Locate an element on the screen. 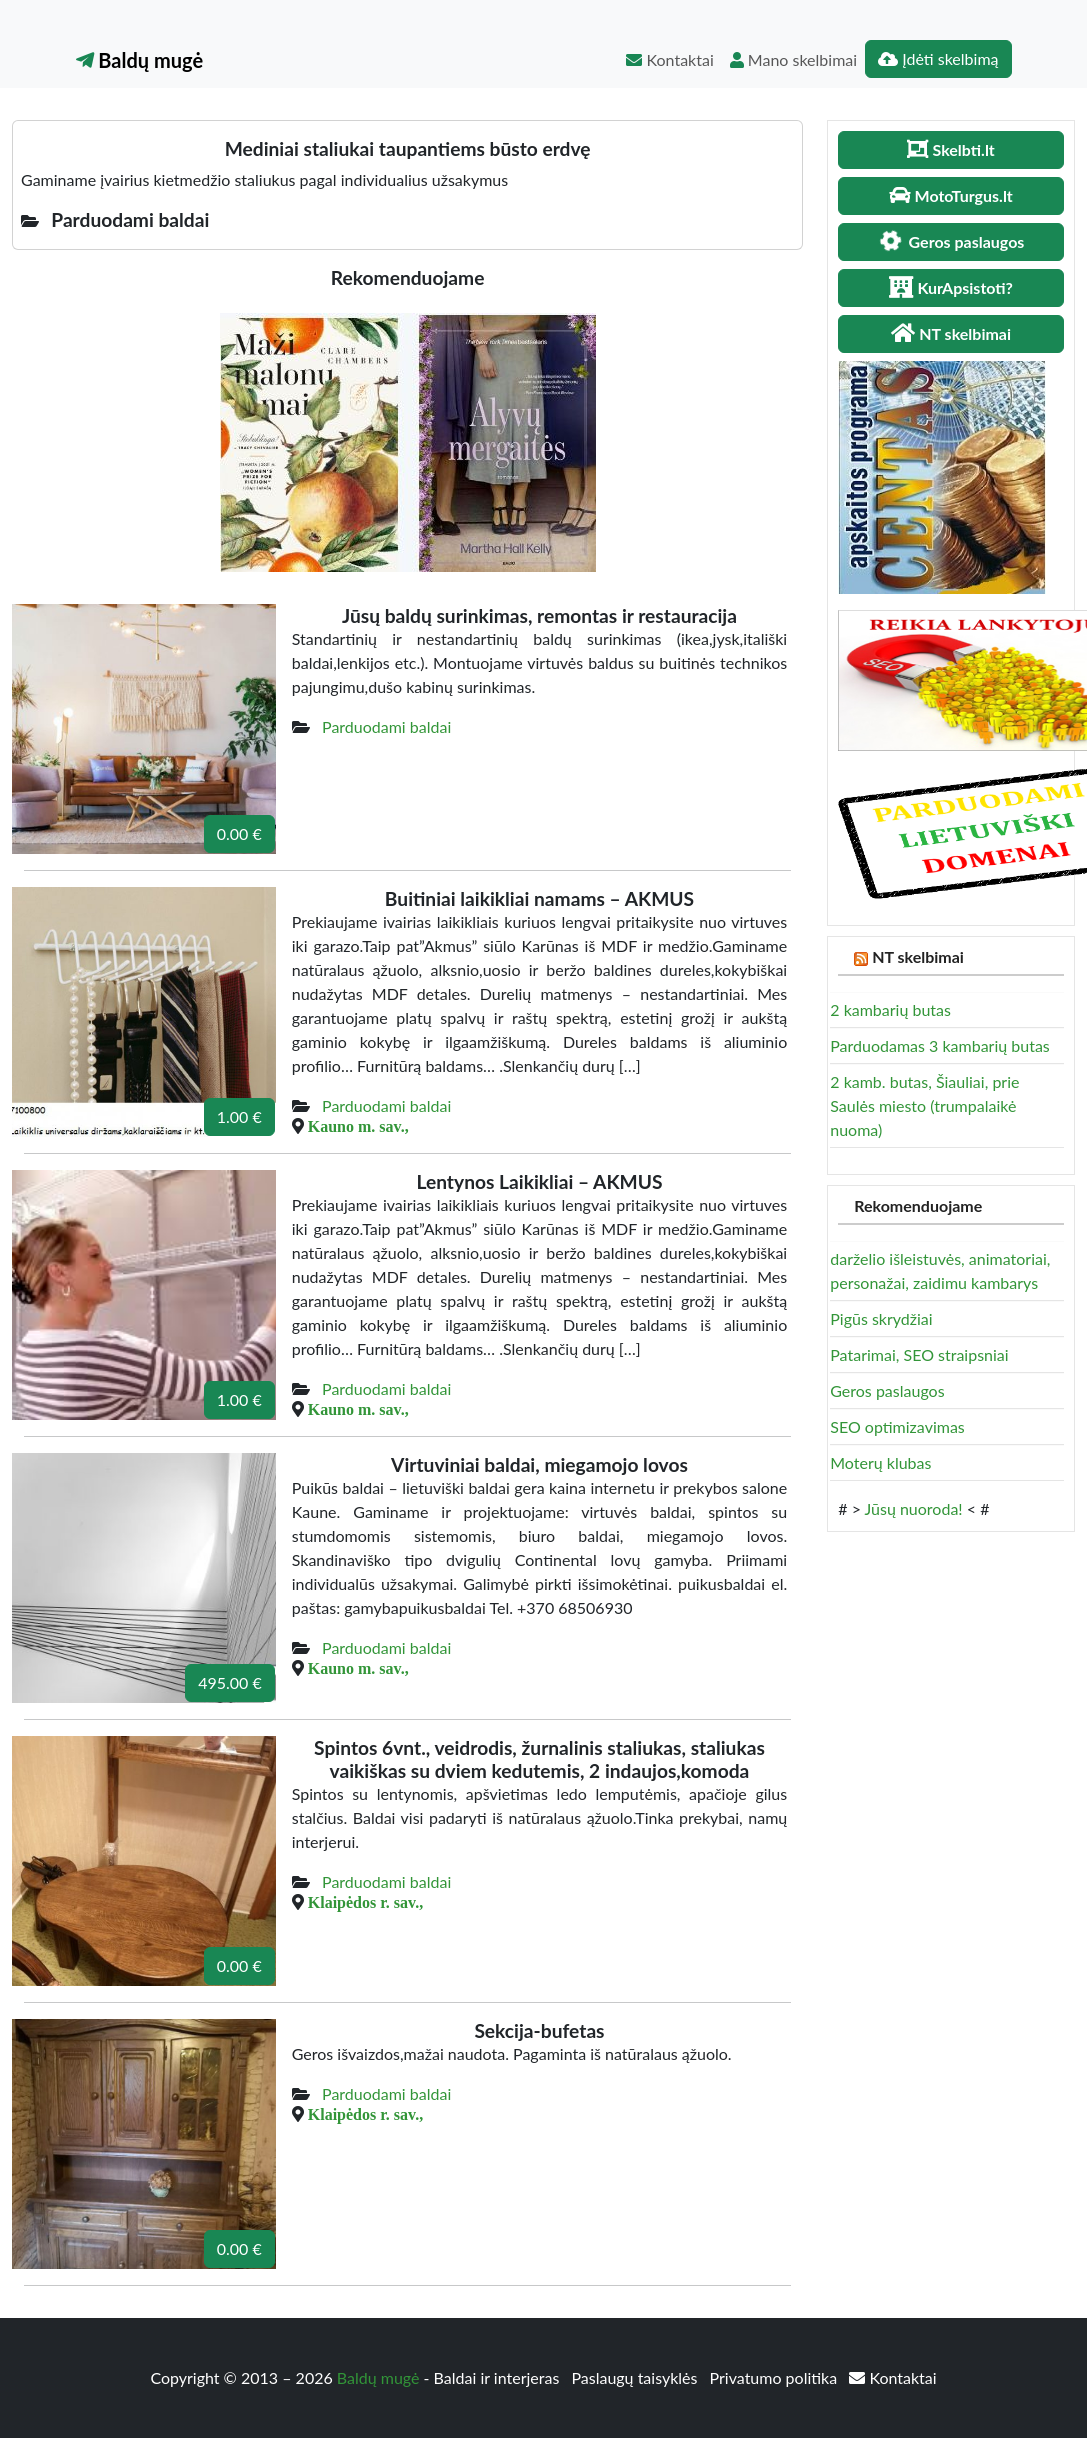 The height and width of the screenshot is (2438, 1087). Įdėti skelbimą is located at coordinates (938, 58).